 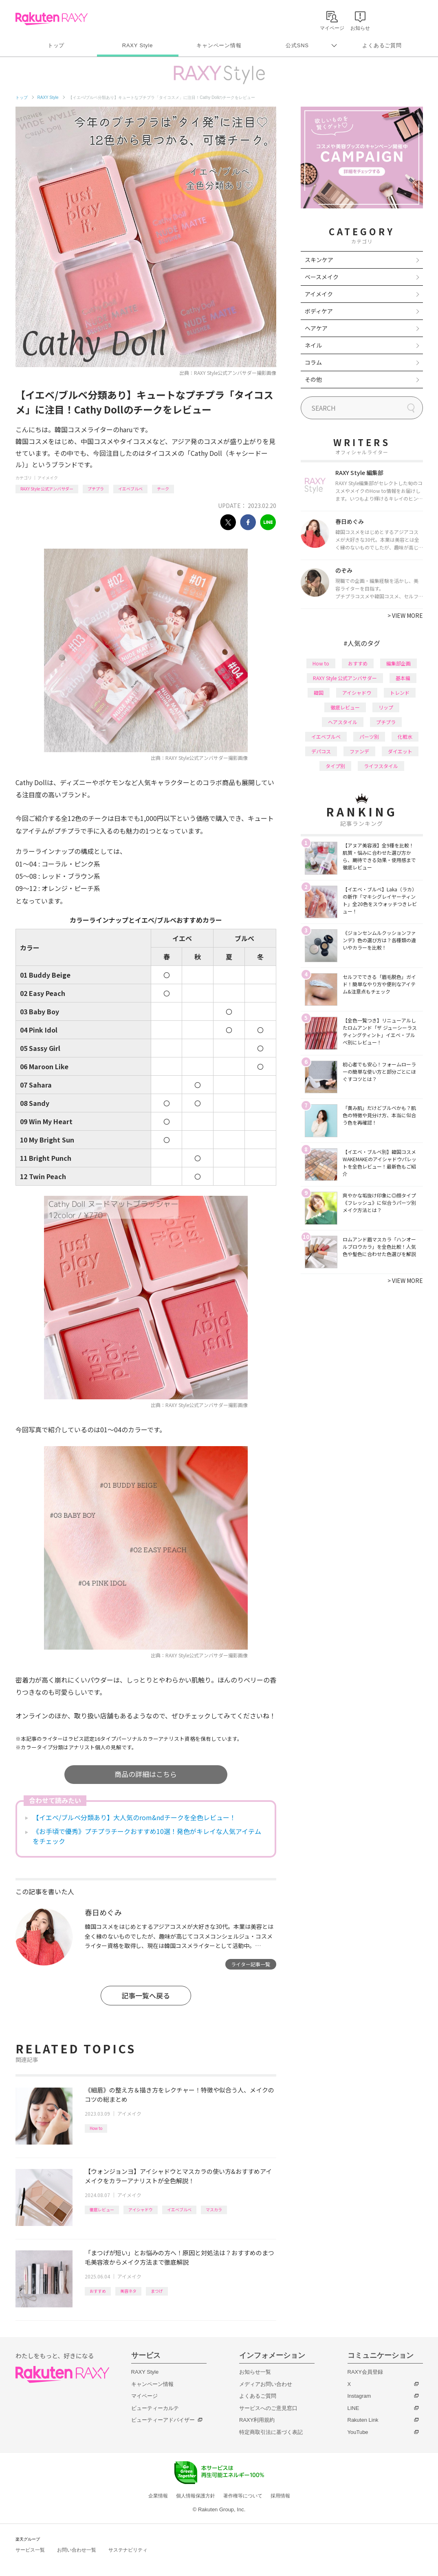 I want to click on RAXY会員登録, so click(x=365, y=2372).